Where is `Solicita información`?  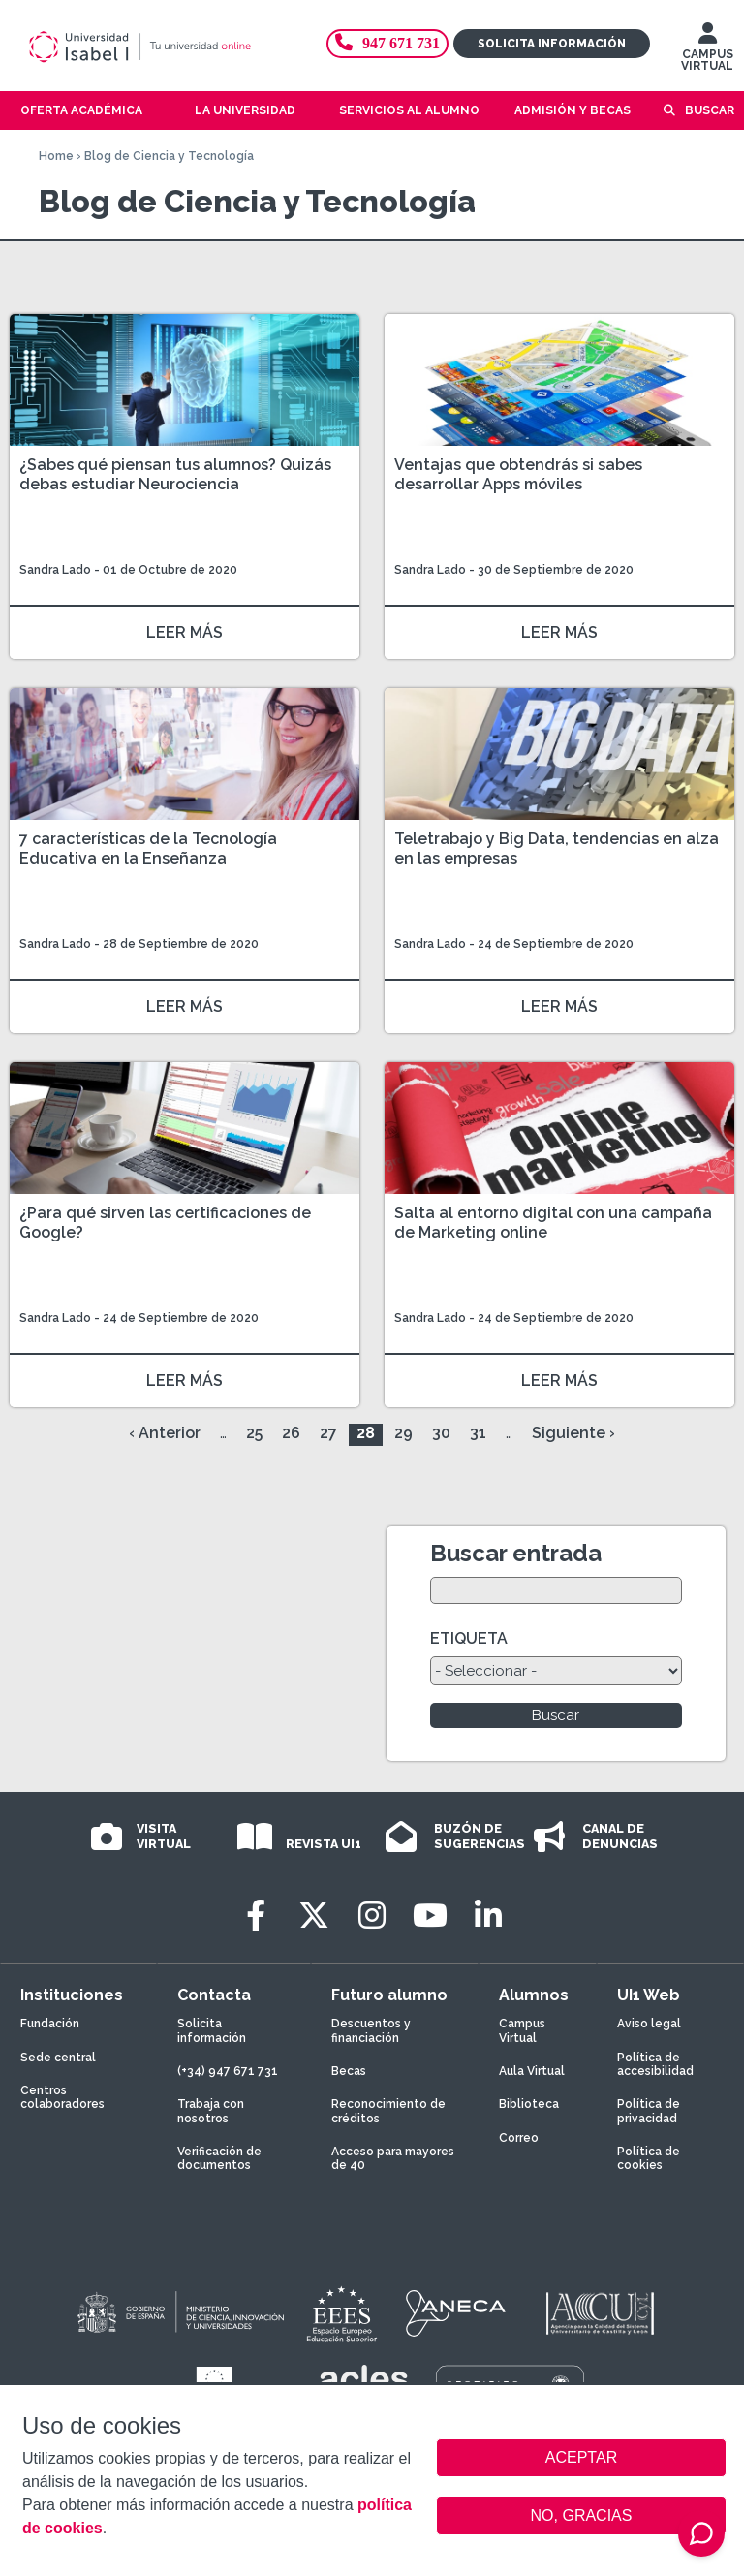
Solicita información is located at coordinates (552, 43).